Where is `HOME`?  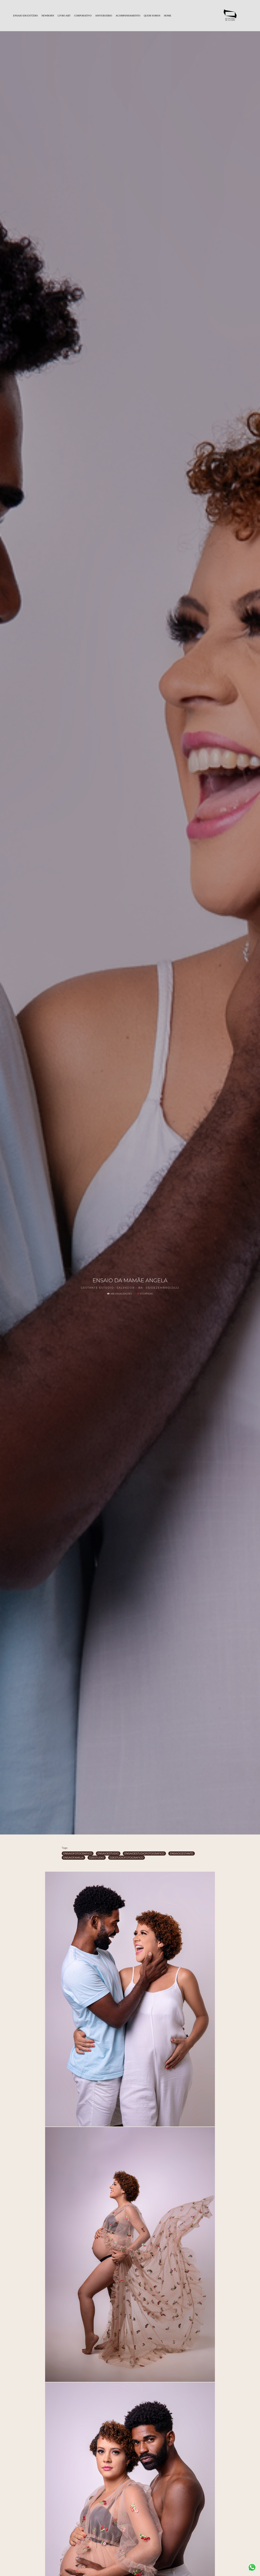 HOME is located at coordinates (167, 15).